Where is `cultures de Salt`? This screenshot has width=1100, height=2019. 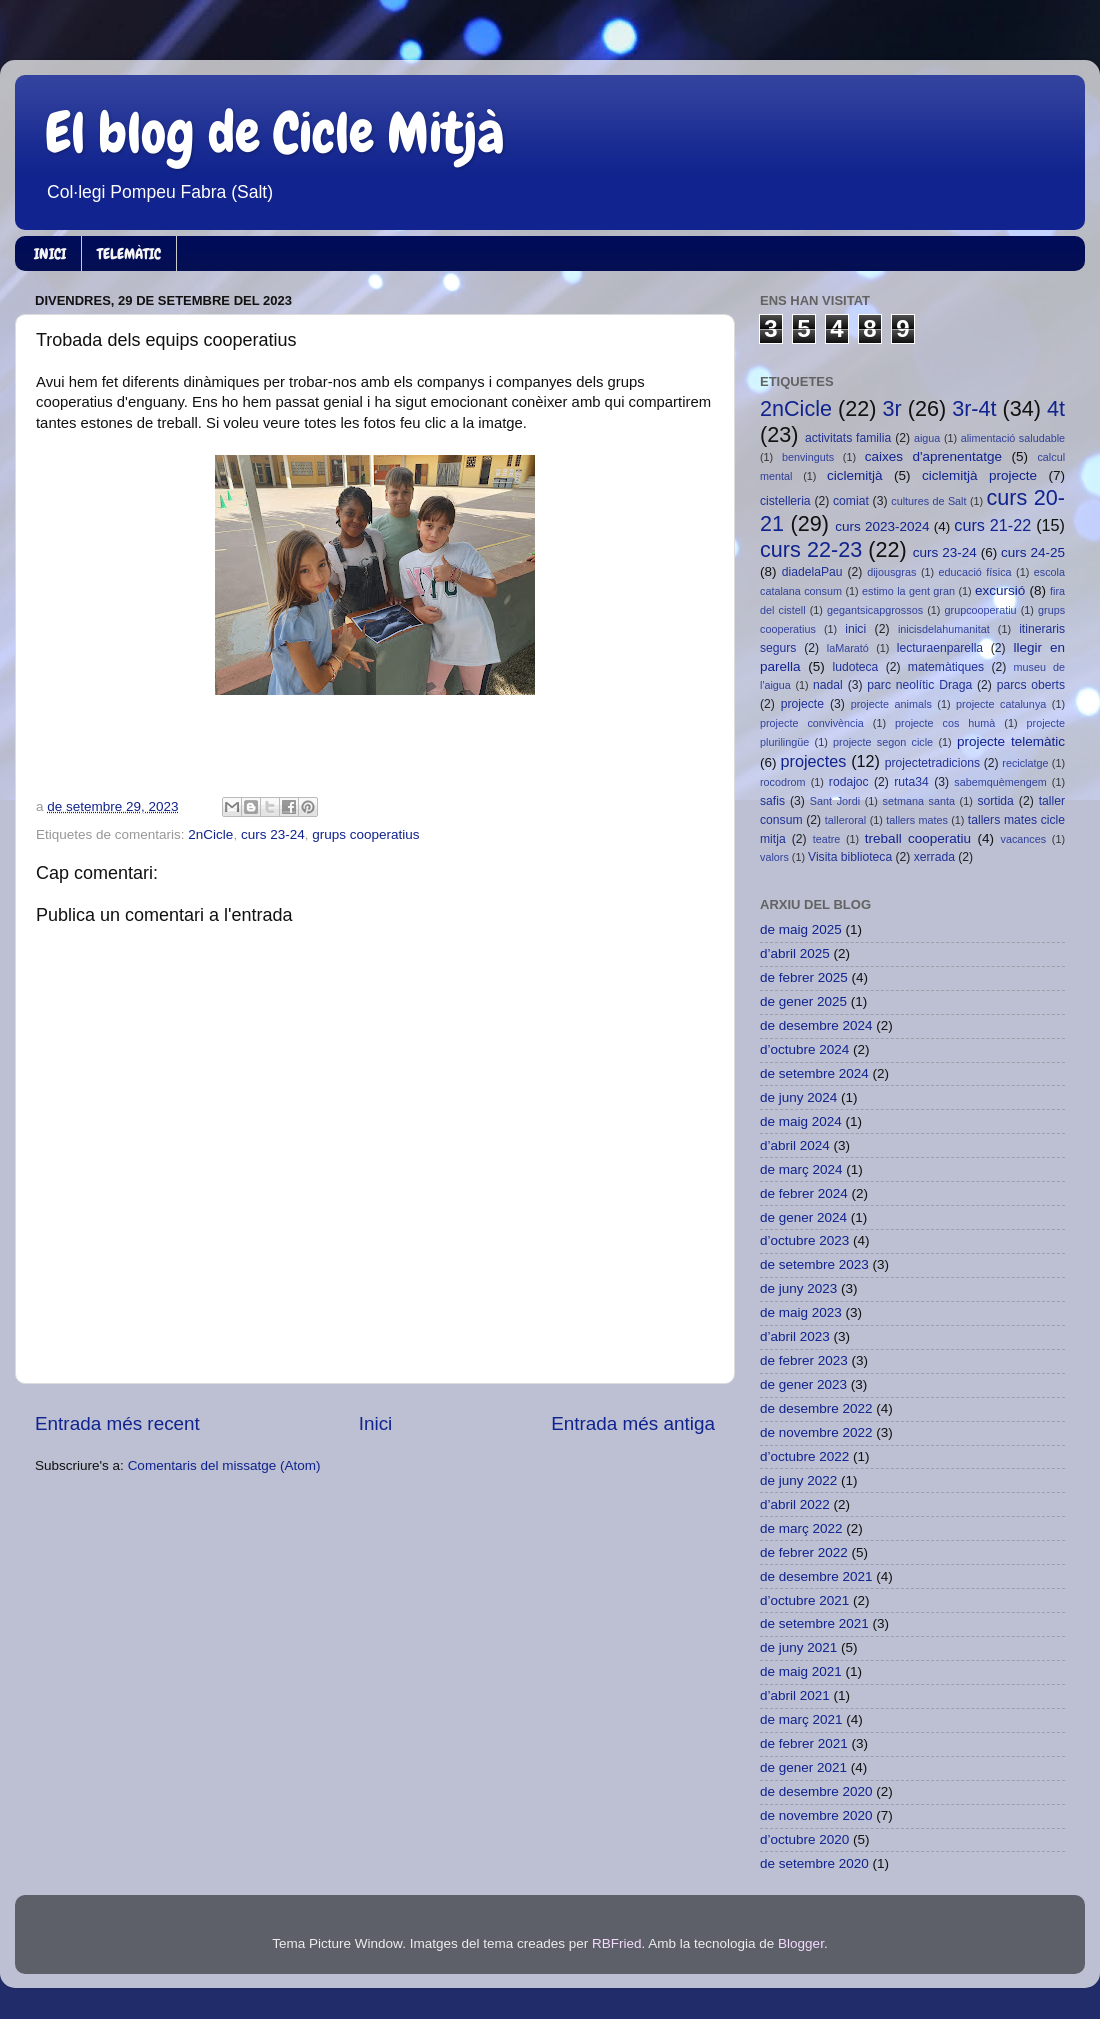 cultures de Salt is located at coordinates (928, 501).